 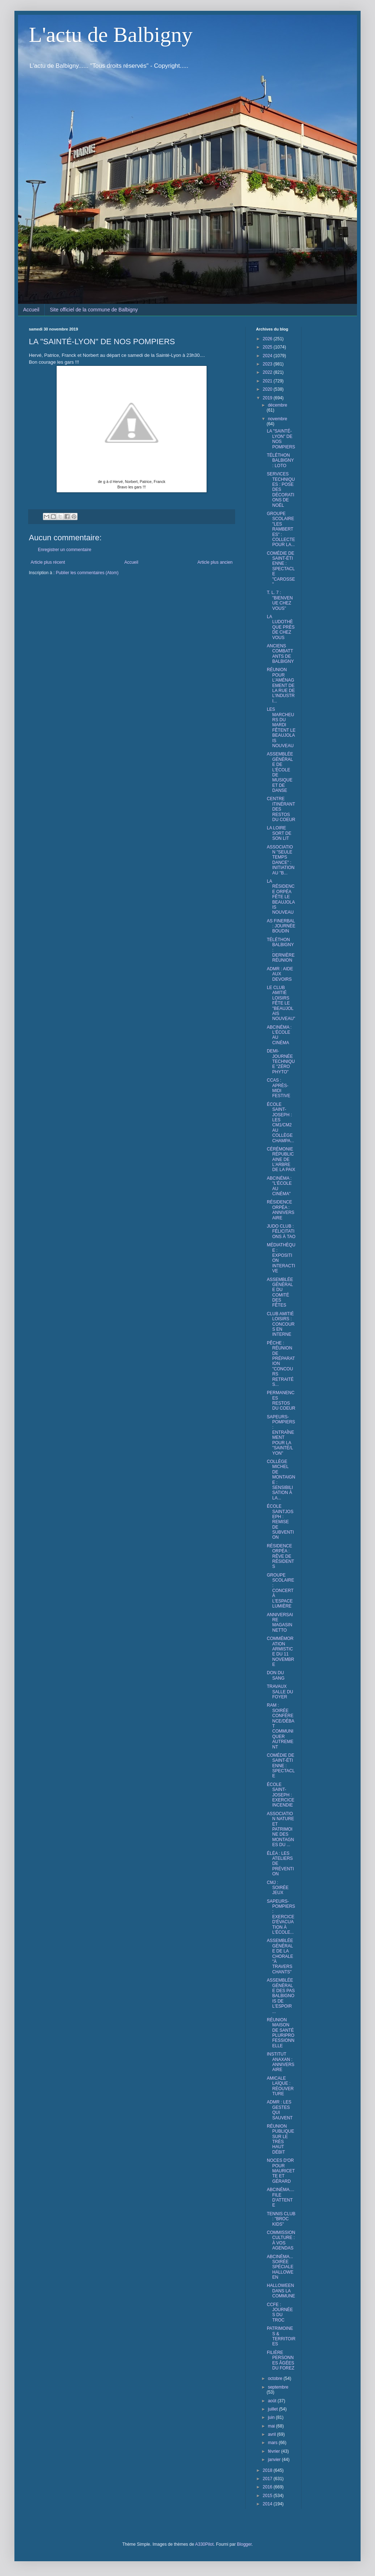 I want to click on CMJ : SOIRÉE JEUX, so click(x=277, y=1888).